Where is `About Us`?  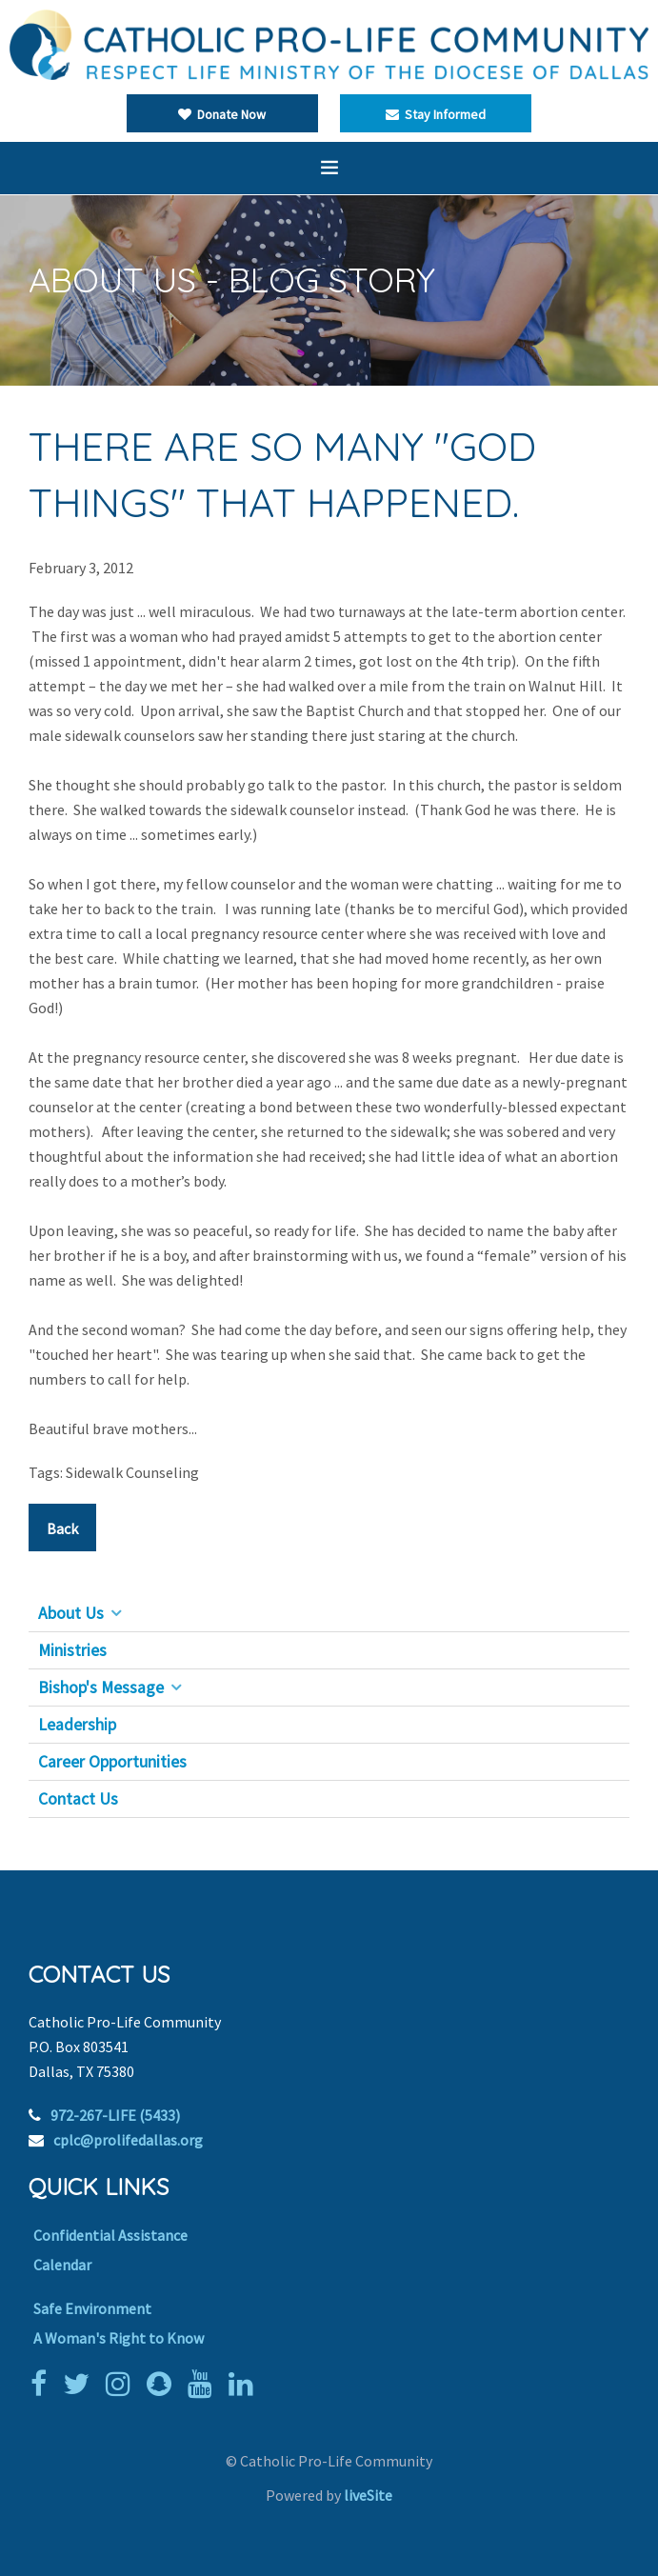 About Us is located at coordinates (71, 1613).